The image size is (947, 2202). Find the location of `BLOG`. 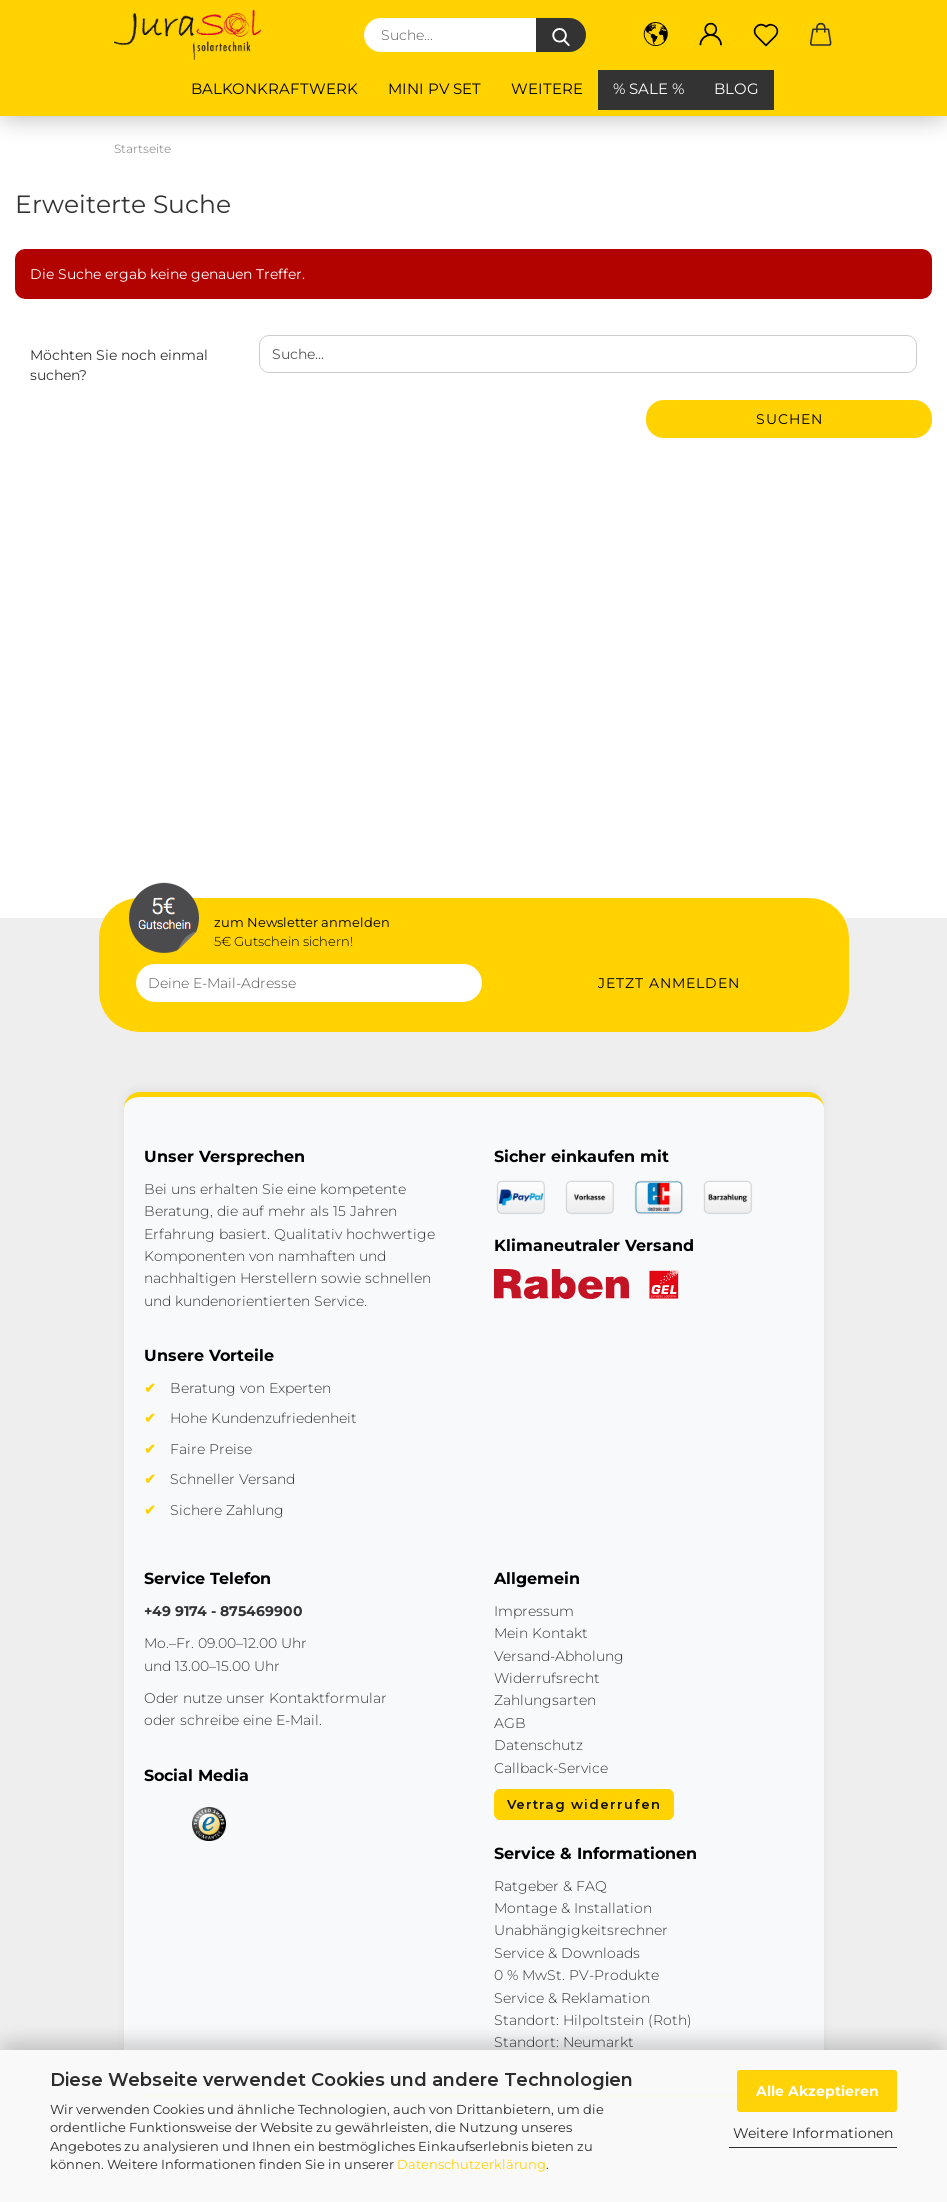

BLOG is located at coordinates (736, 88).